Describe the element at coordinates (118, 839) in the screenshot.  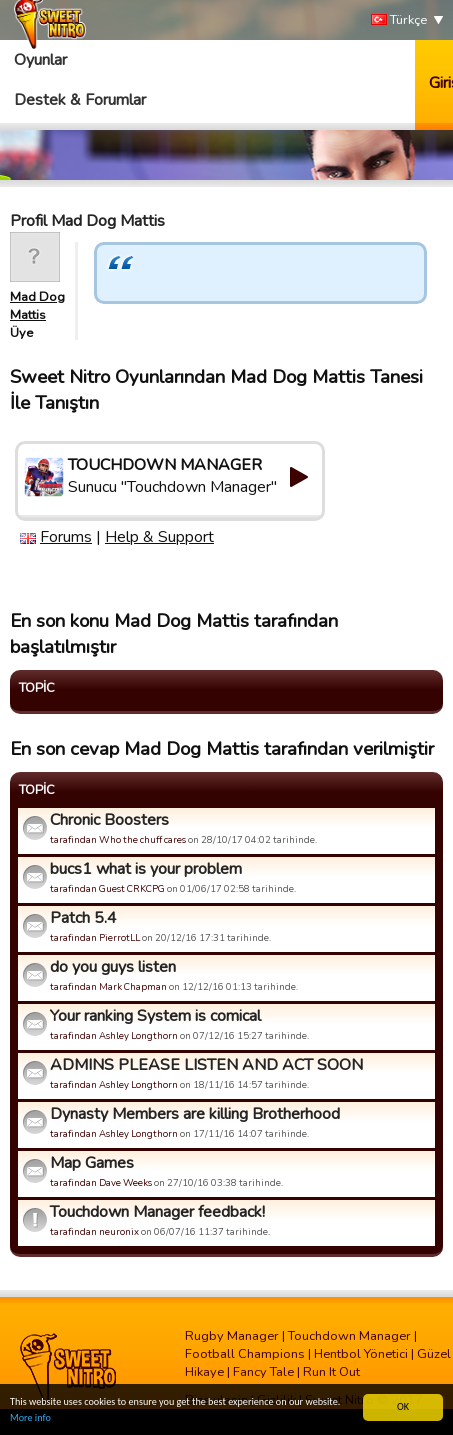
I see `tarafindan Who the chuff cares` at that location.